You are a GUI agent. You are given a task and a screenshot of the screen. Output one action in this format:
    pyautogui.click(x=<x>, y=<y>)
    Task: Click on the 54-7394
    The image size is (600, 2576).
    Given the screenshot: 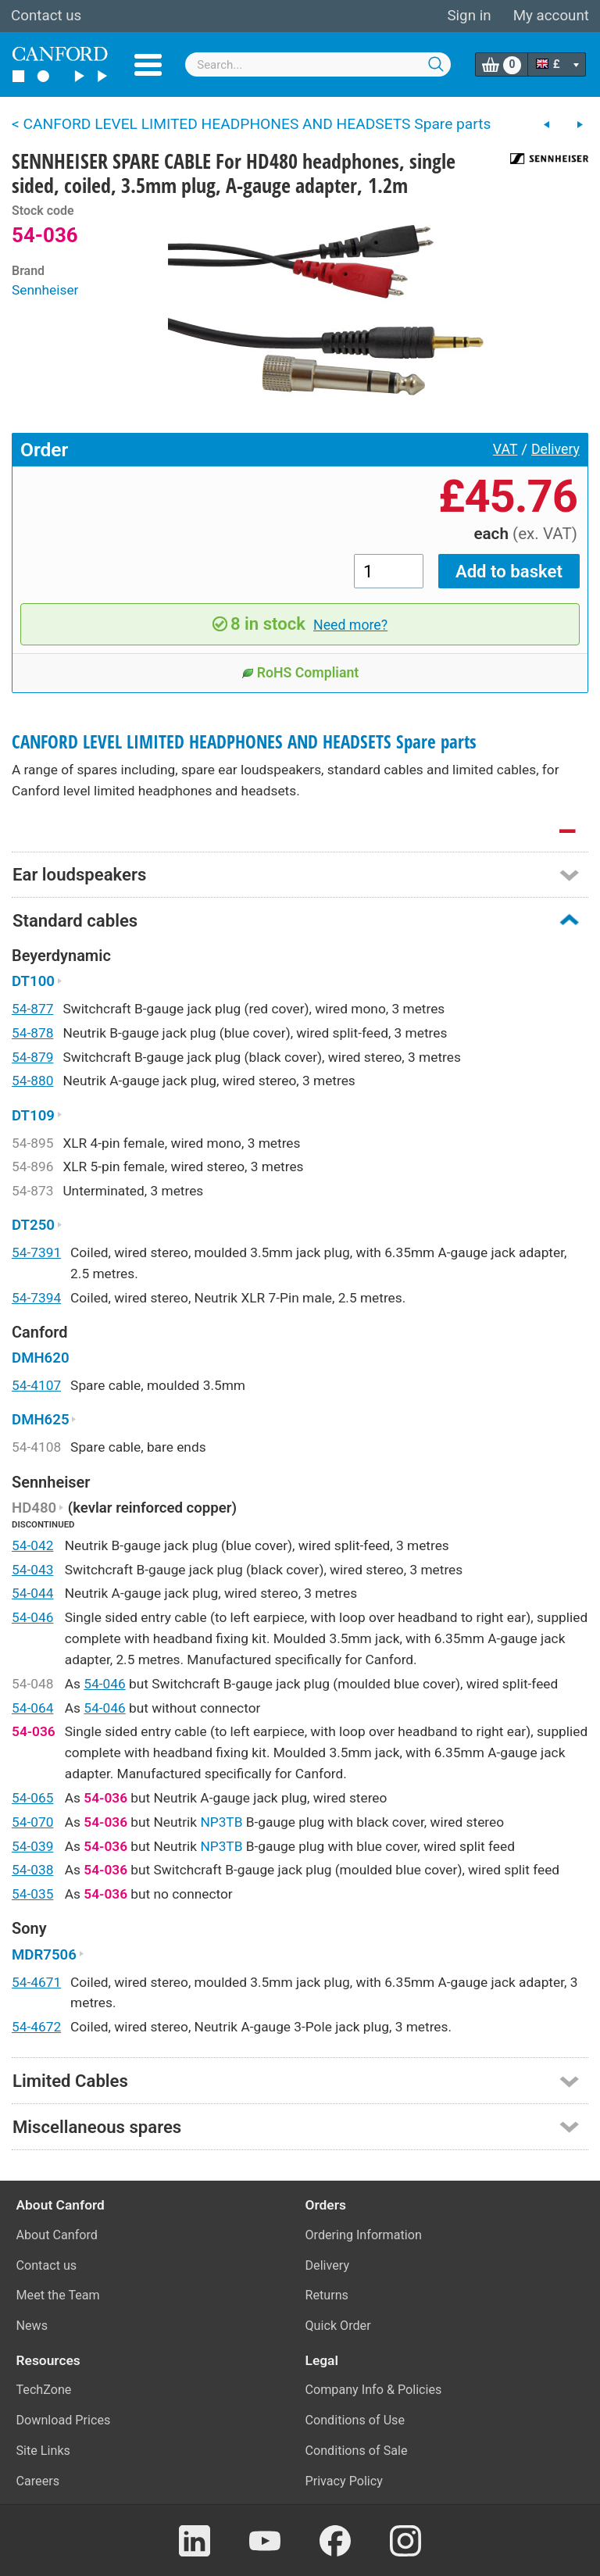 What is the action you would take?
    pyautogui.click(x=36, y=1298)
    